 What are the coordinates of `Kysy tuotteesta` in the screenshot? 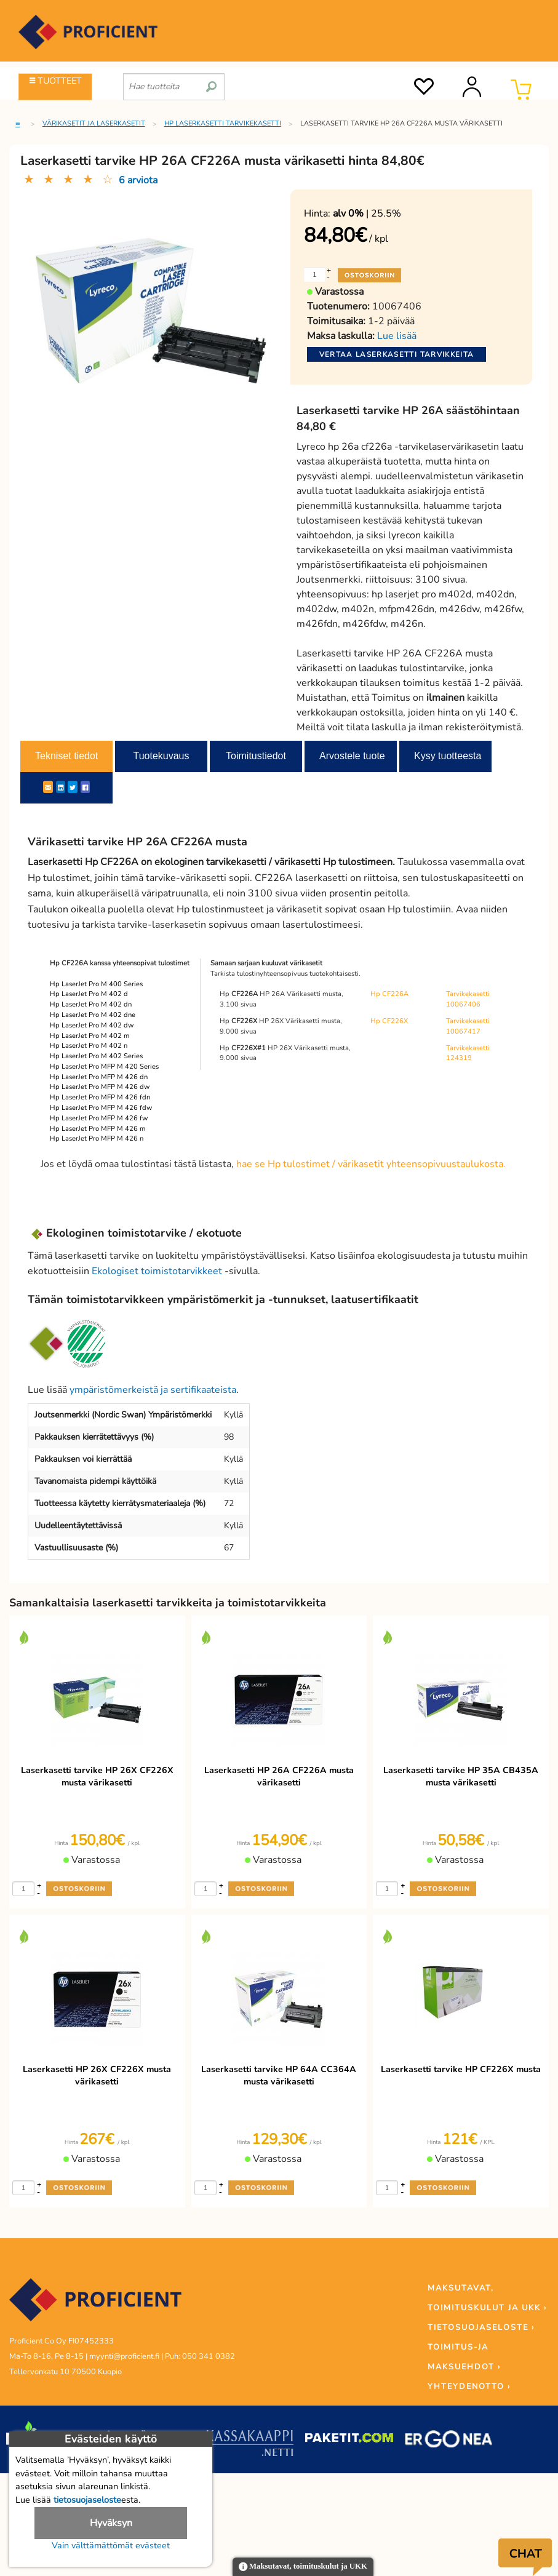 It's located at (447, 756).